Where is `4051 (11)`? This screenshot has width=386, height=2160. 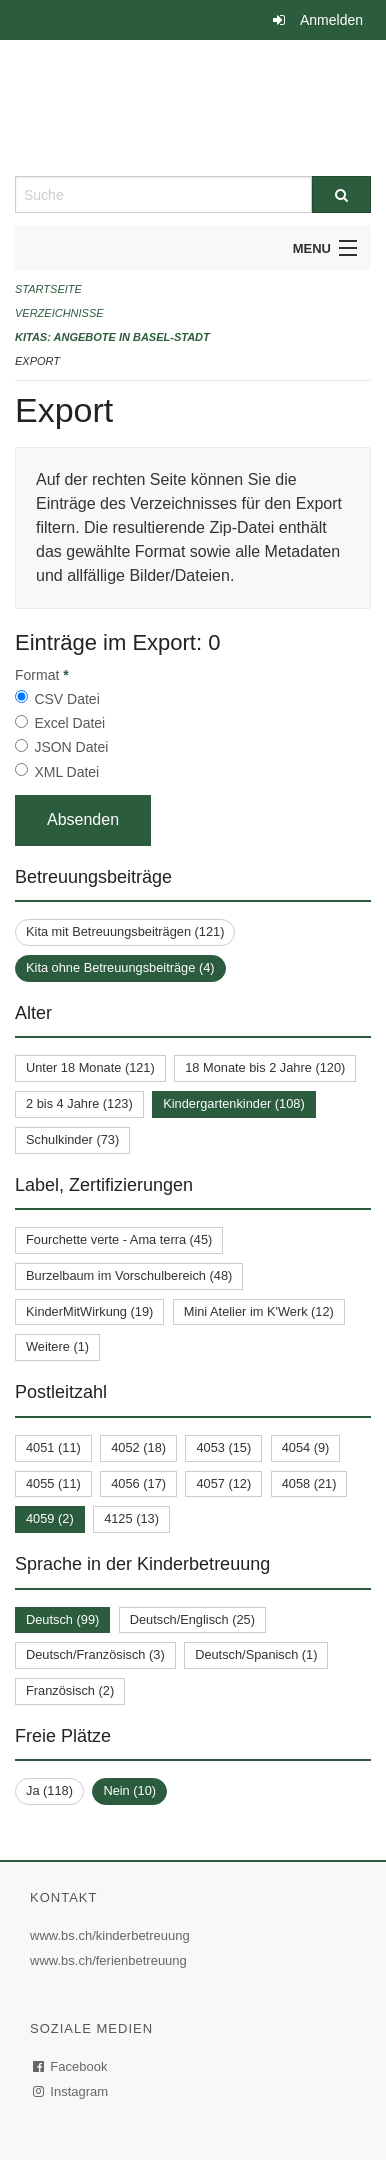 4051 (11) is located at coordinates (53, 1447).